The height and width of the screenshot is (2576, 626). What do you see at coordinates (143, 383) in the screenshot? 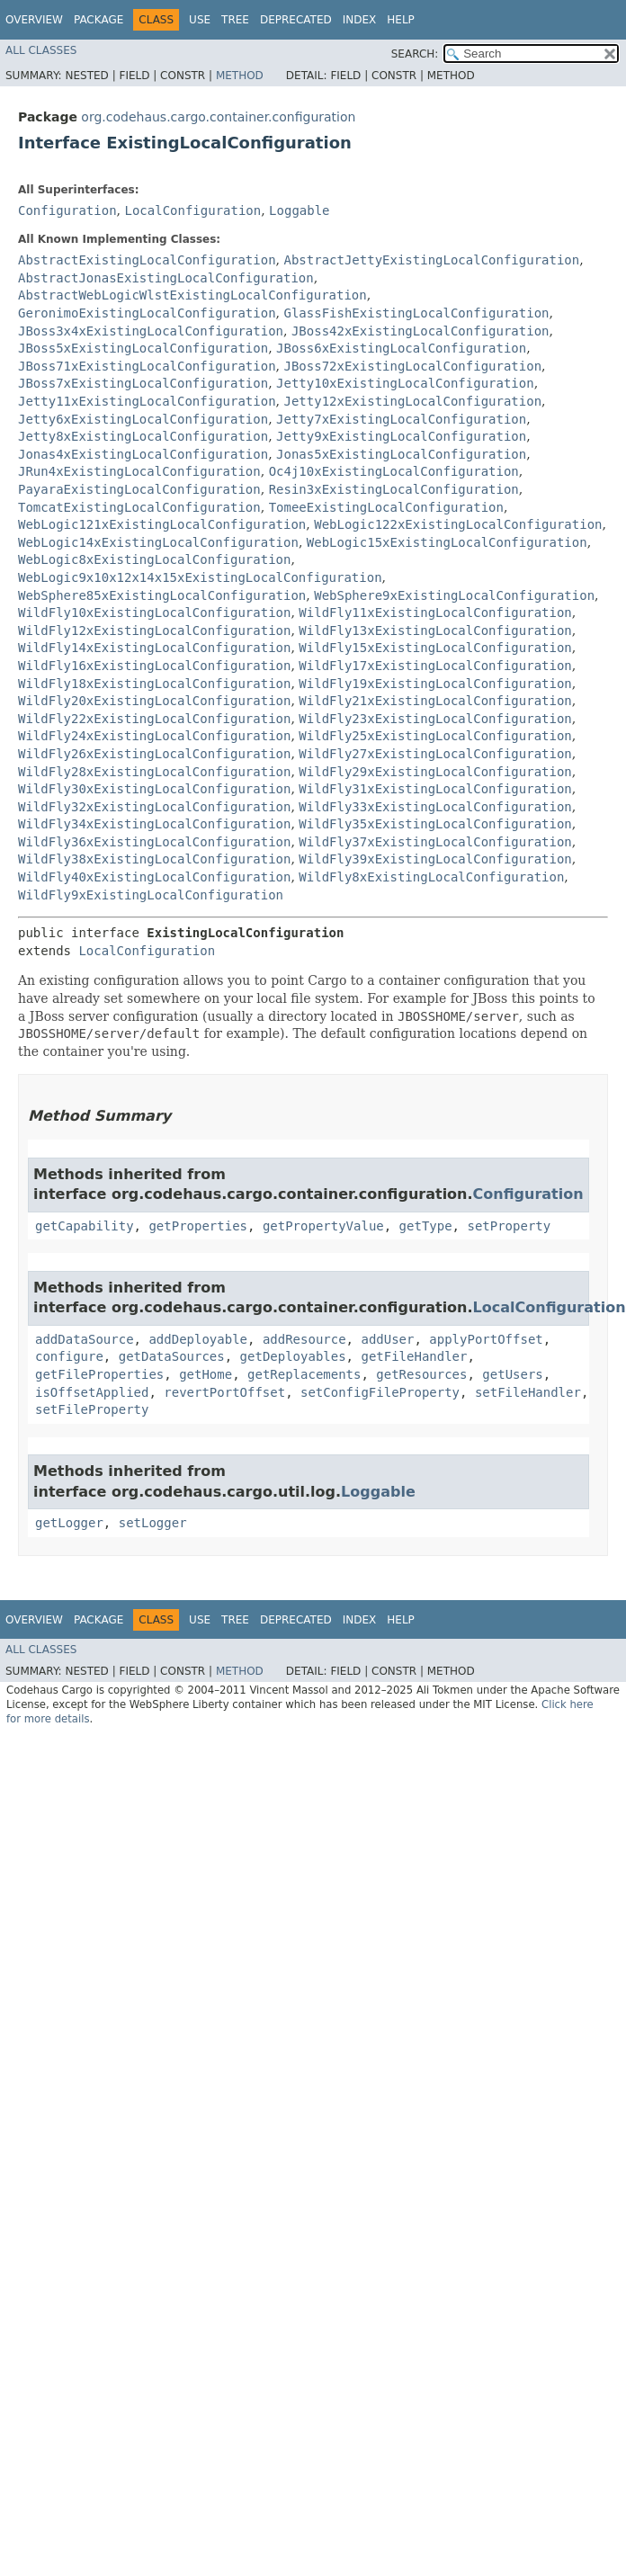
I see `JBoss7xExistingLocalConfiguration` at bounding box center [143, 383].